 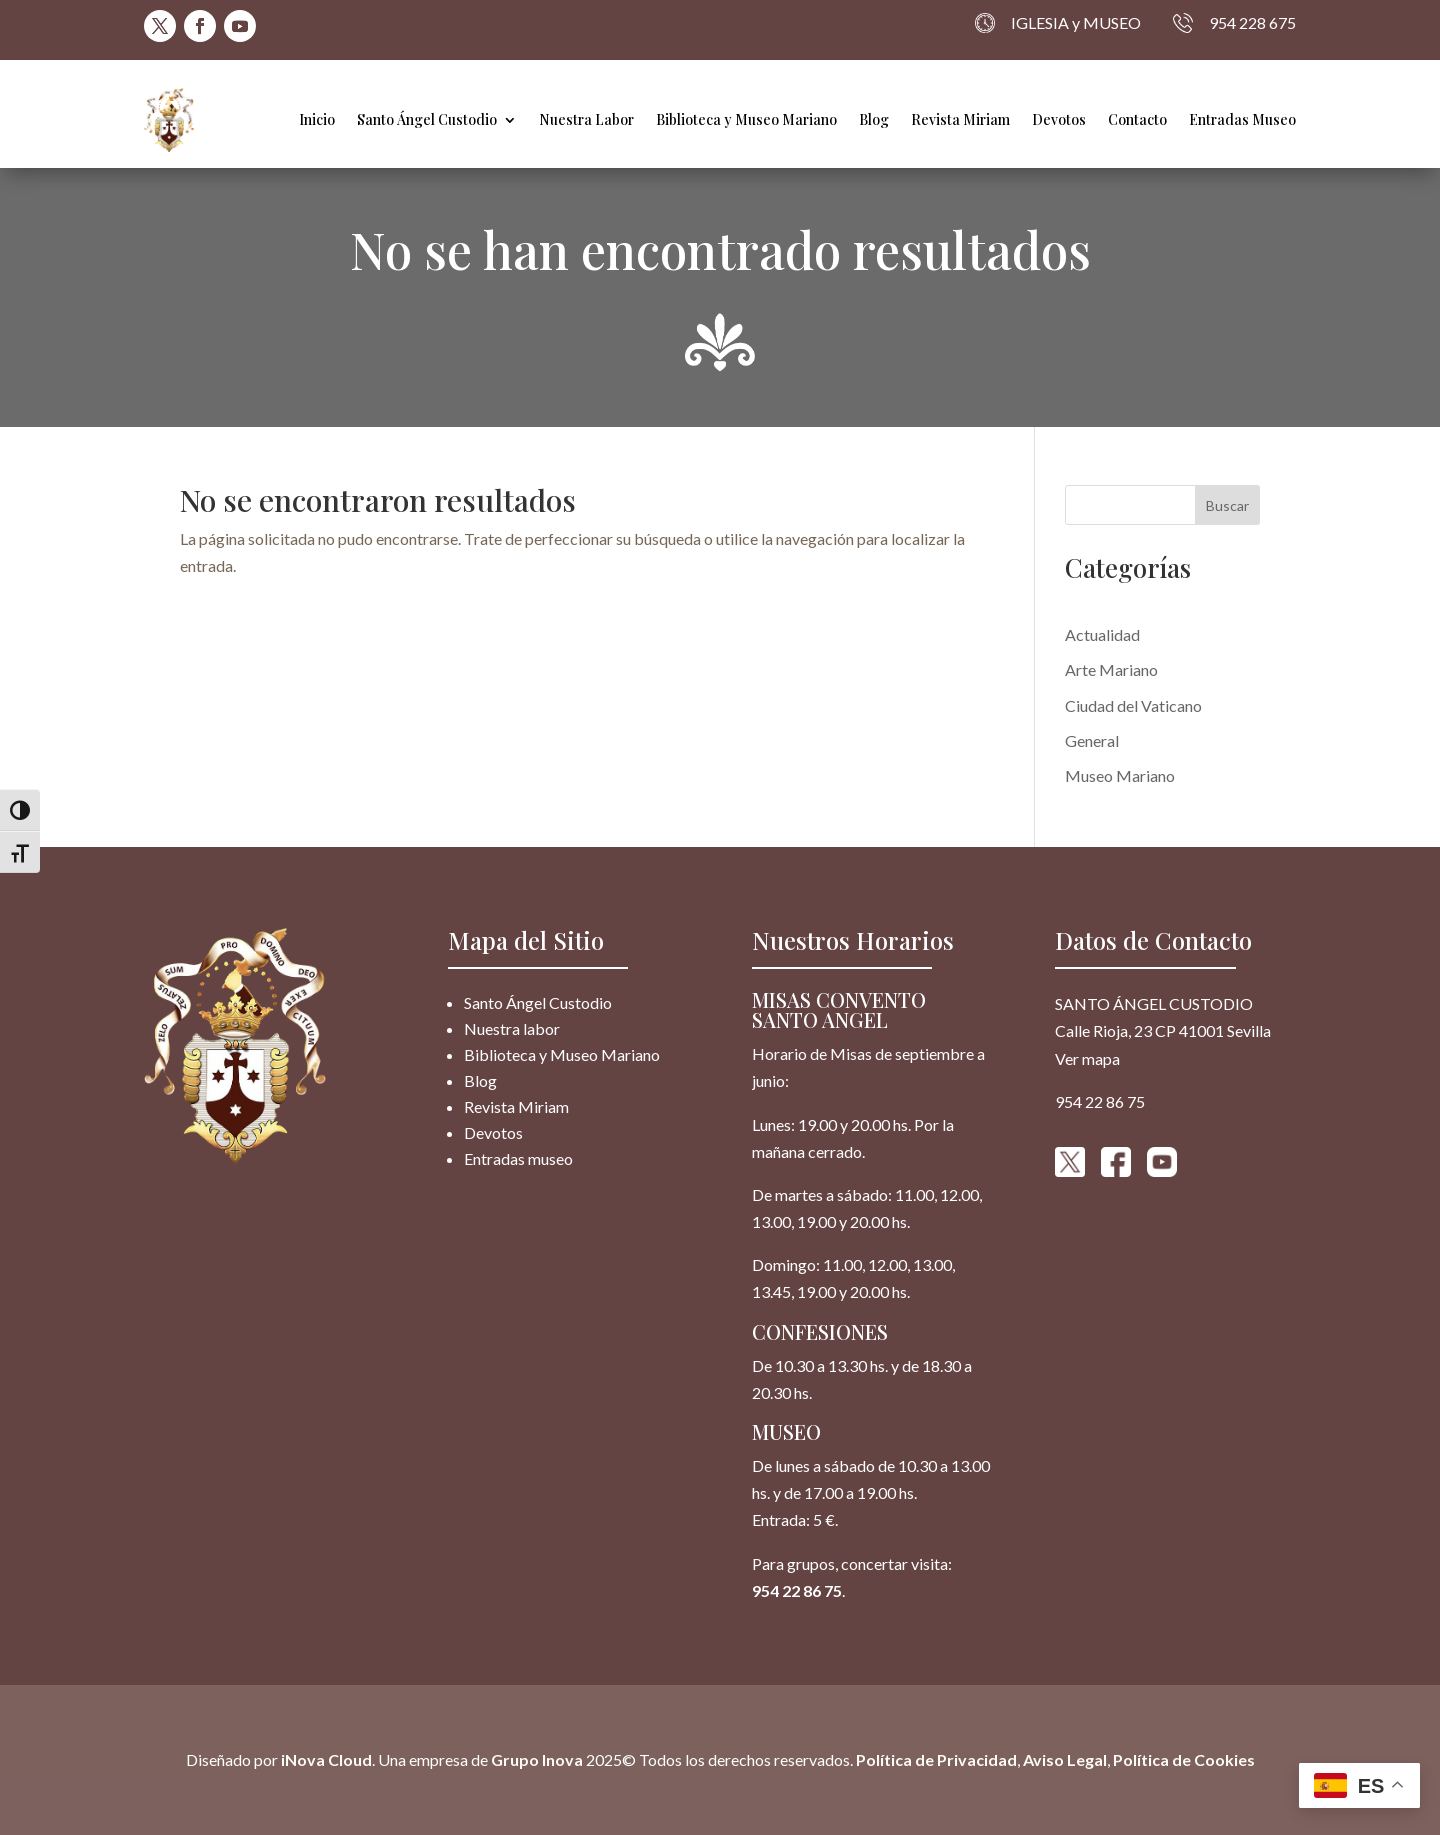 What do you see at coordinates (874, 119) in the screenshot?
I see `Blog` at bounding box center [874, 119].